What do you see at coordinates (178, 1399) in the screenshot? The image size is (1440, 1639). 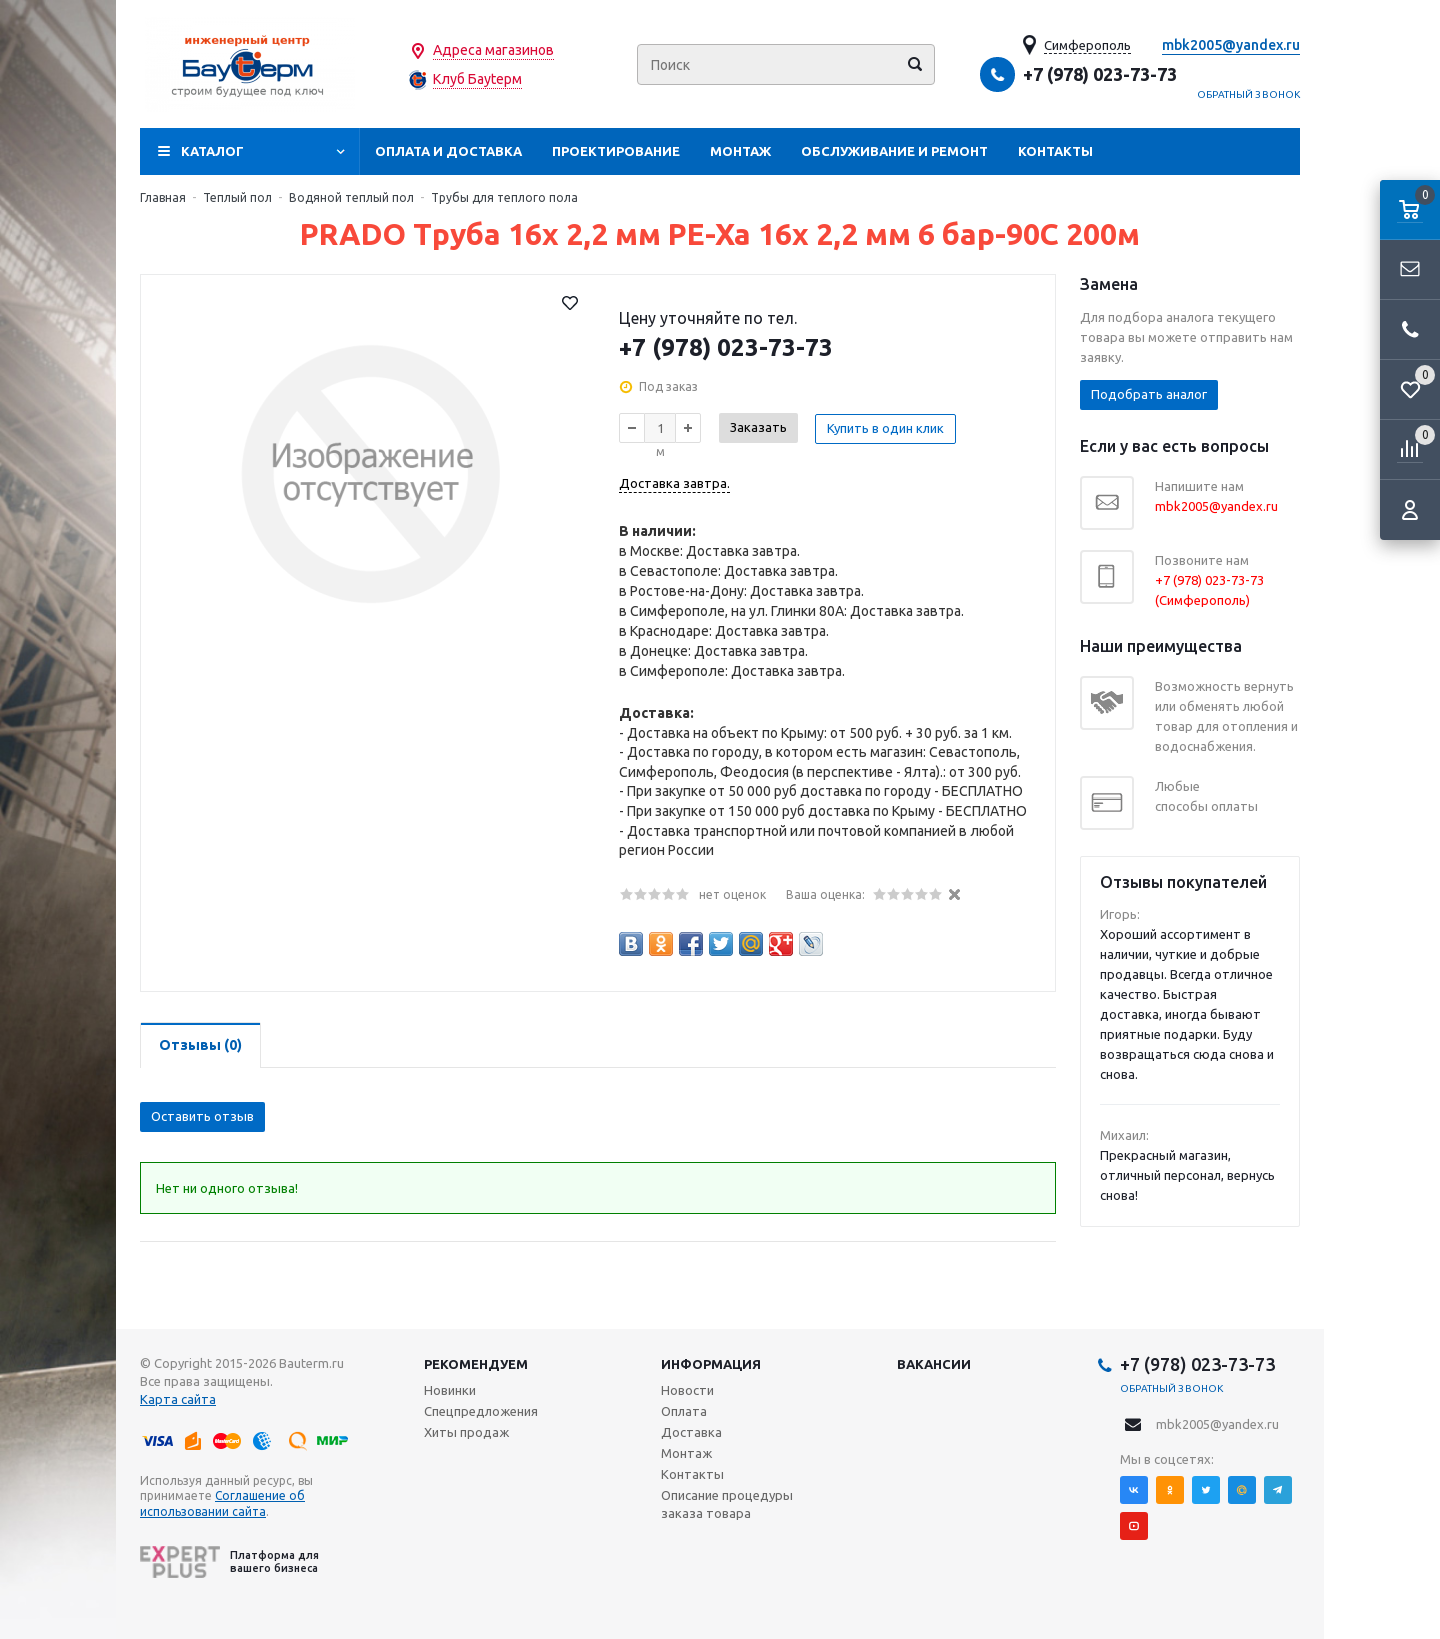 I see `Карта сайта` at bounding box center [178, 1399].